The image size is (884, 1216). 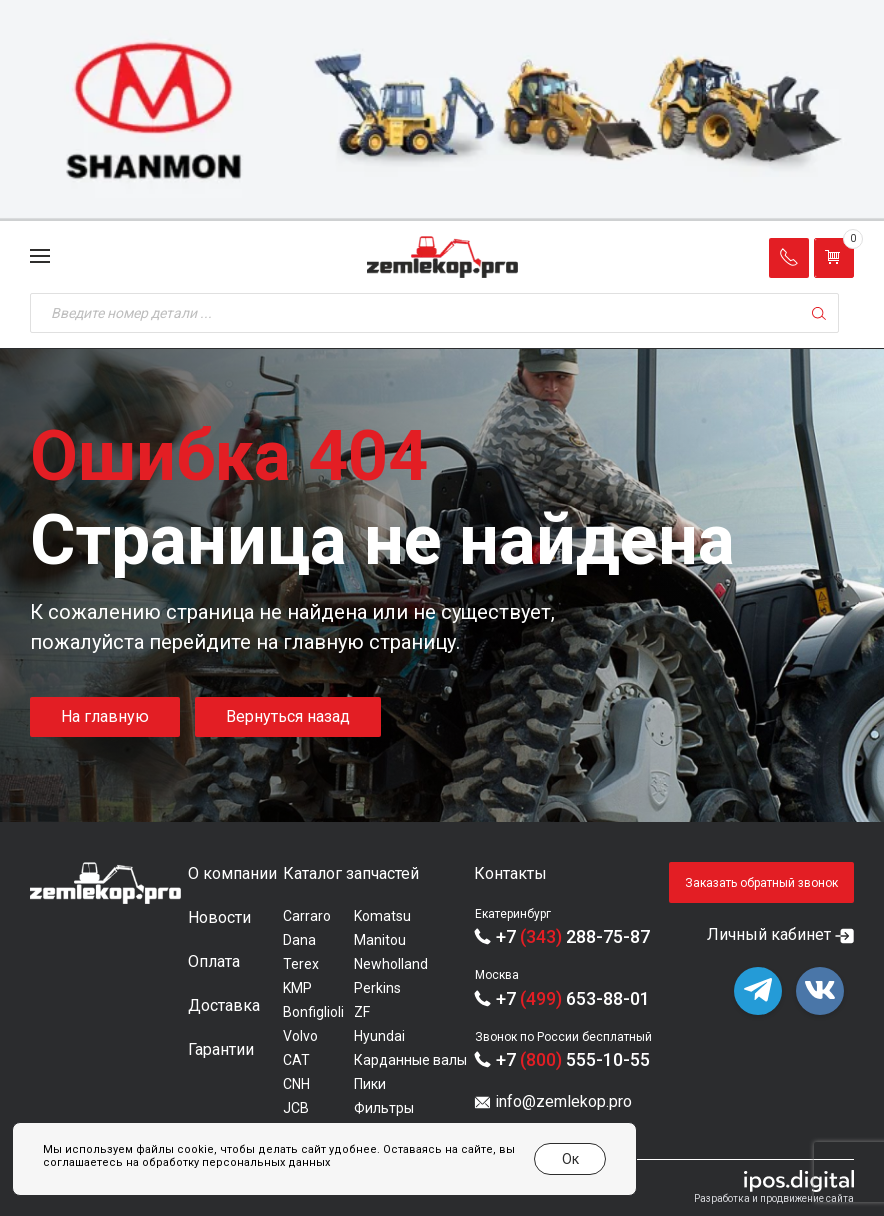 I want to click on Карданные валы, so click(x=410, y=1060).